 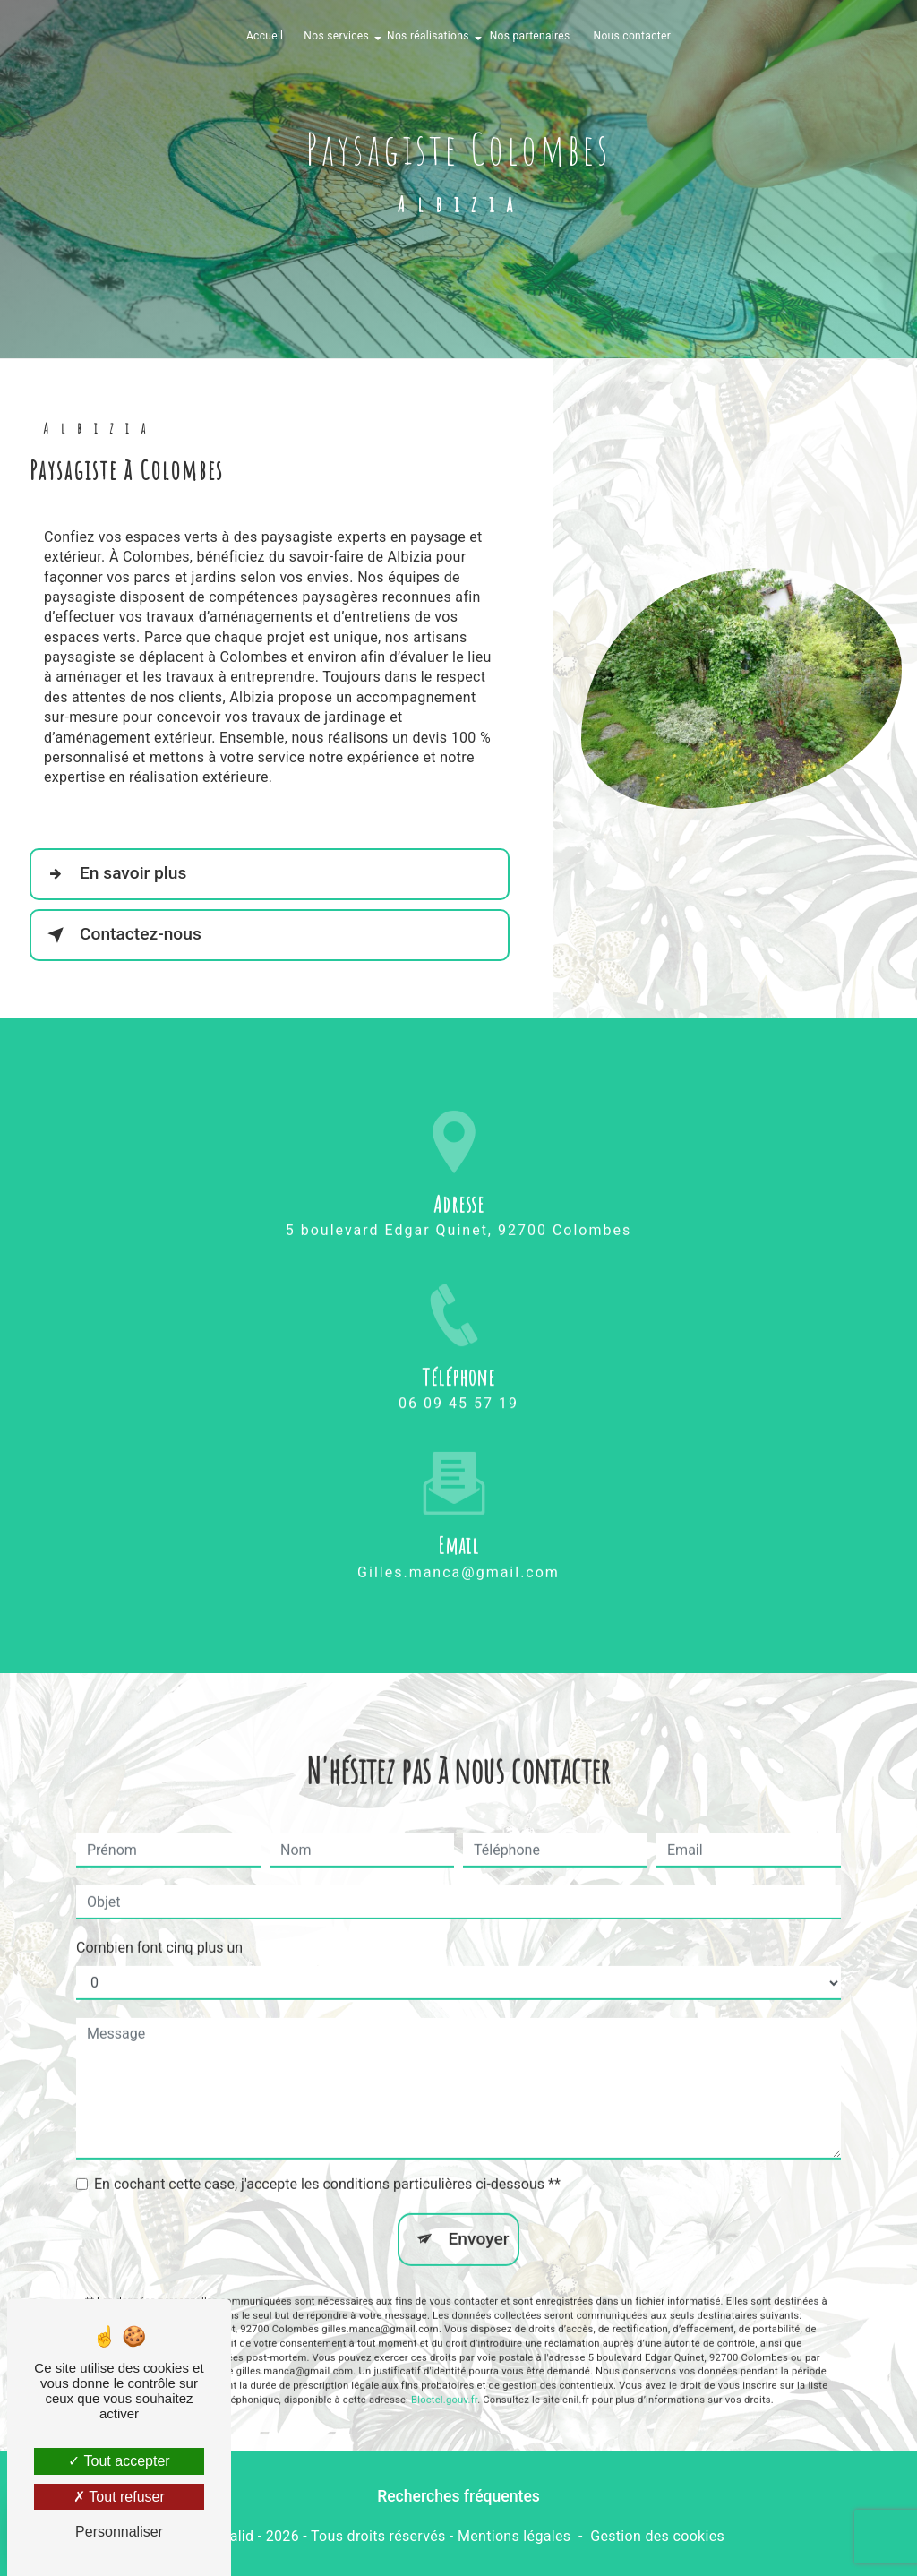 I want to click on Contactez-nous, so click(x=120, y=935).